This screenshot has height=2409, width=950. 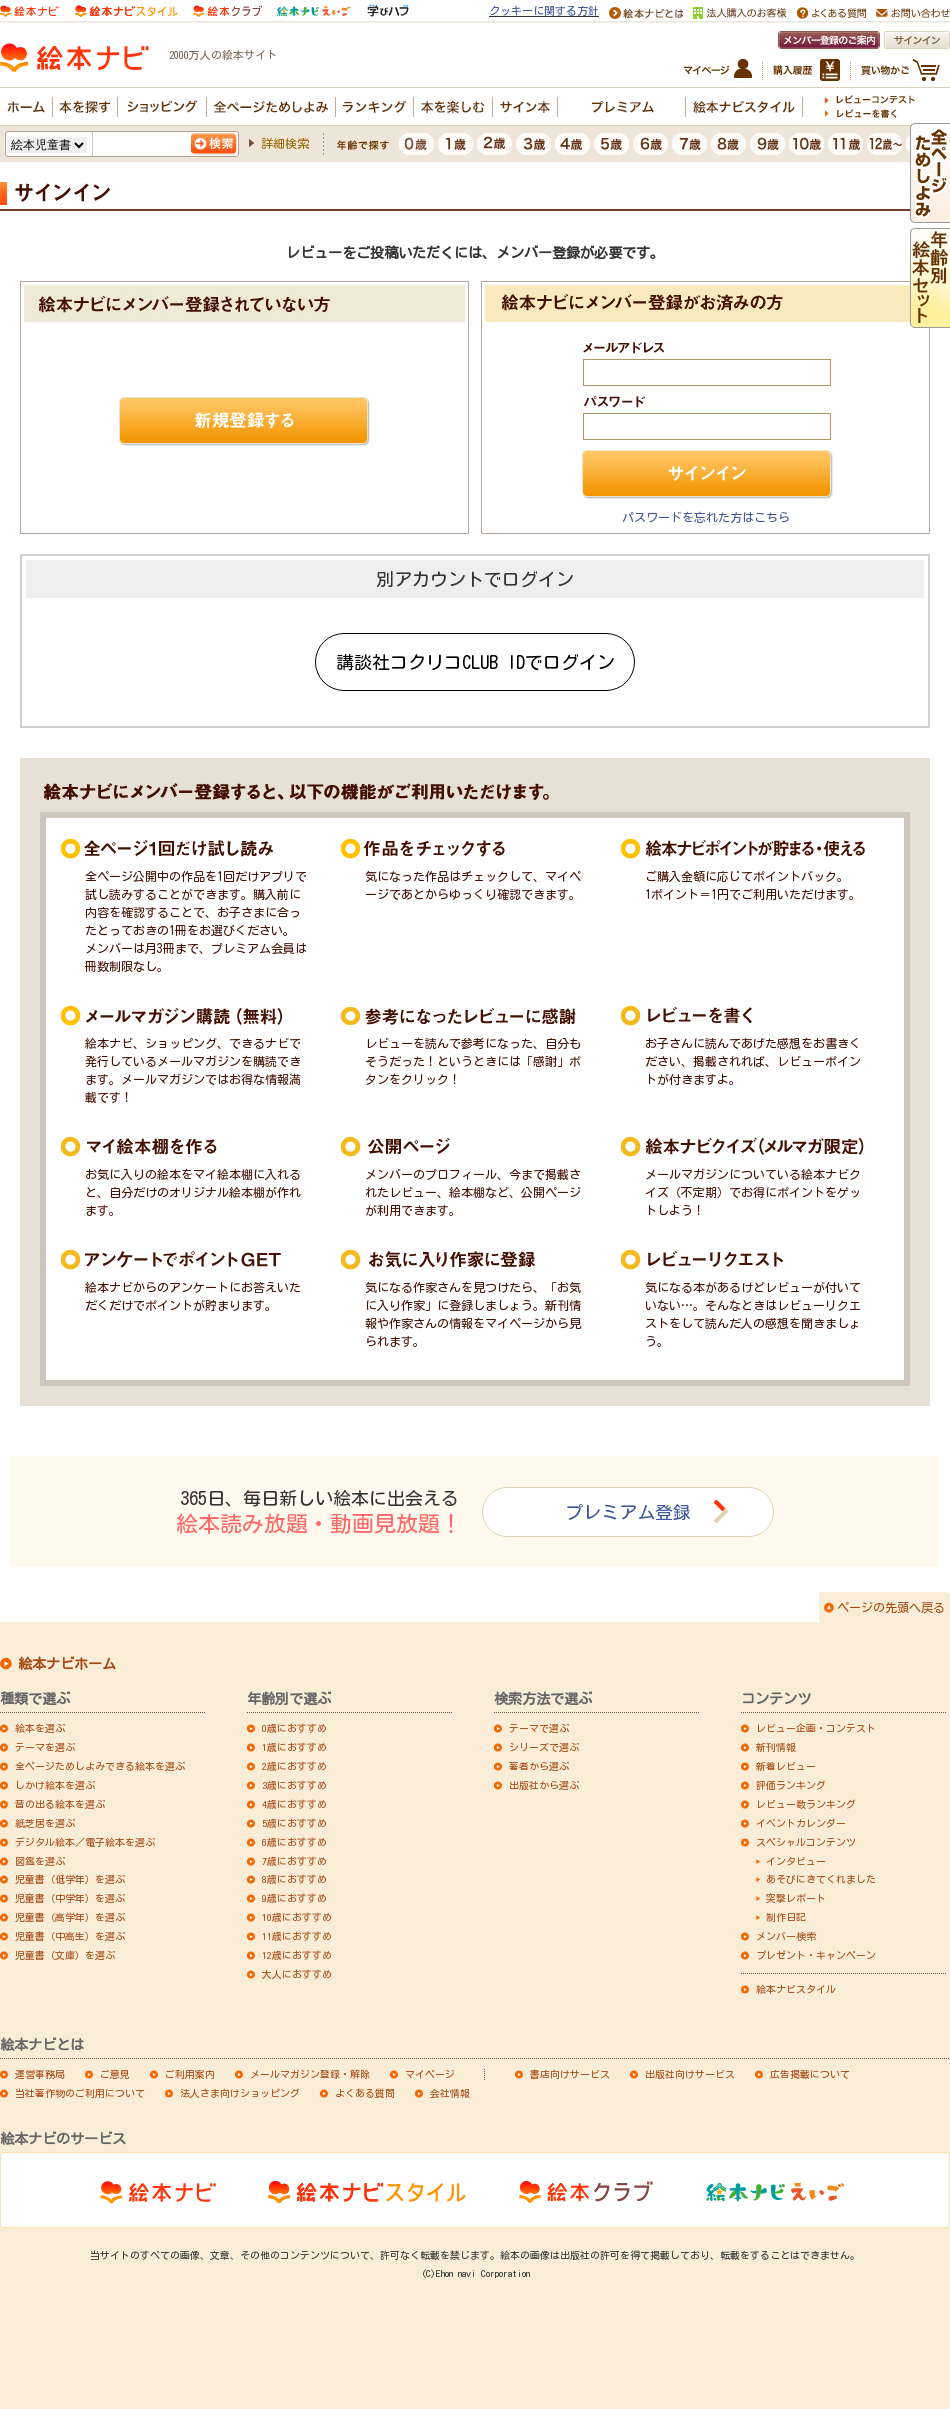 What do you see at coordinates (816, 1955) in the screenshot?
I see `プレゼント・キャンペーン` at bounding box center [816, 1955].